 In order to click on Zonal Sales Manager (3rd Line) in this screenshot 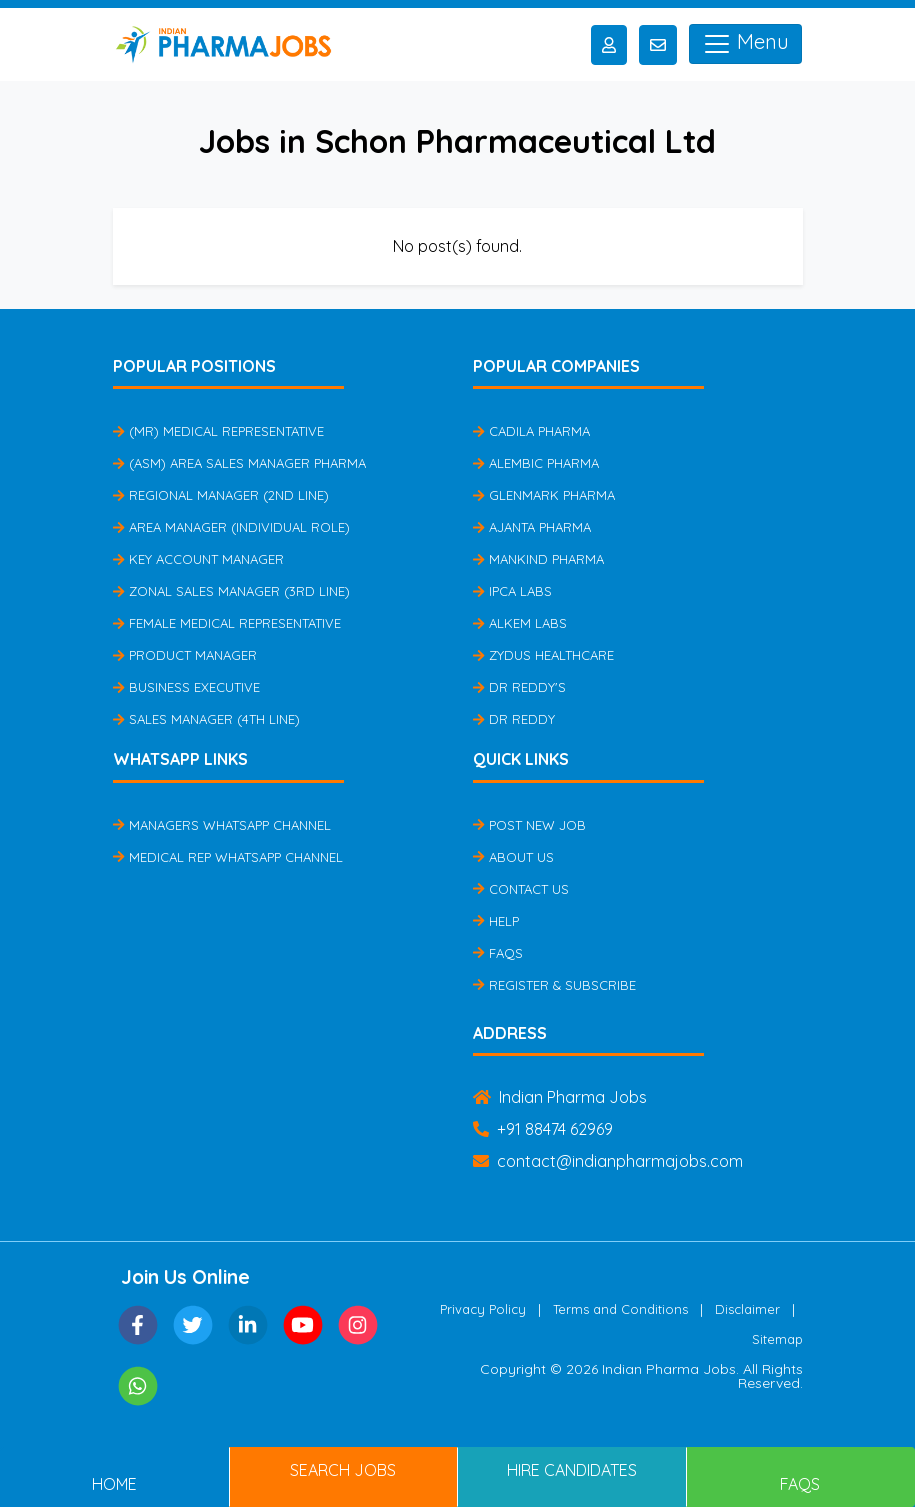, I will do `click(231, 591)`.